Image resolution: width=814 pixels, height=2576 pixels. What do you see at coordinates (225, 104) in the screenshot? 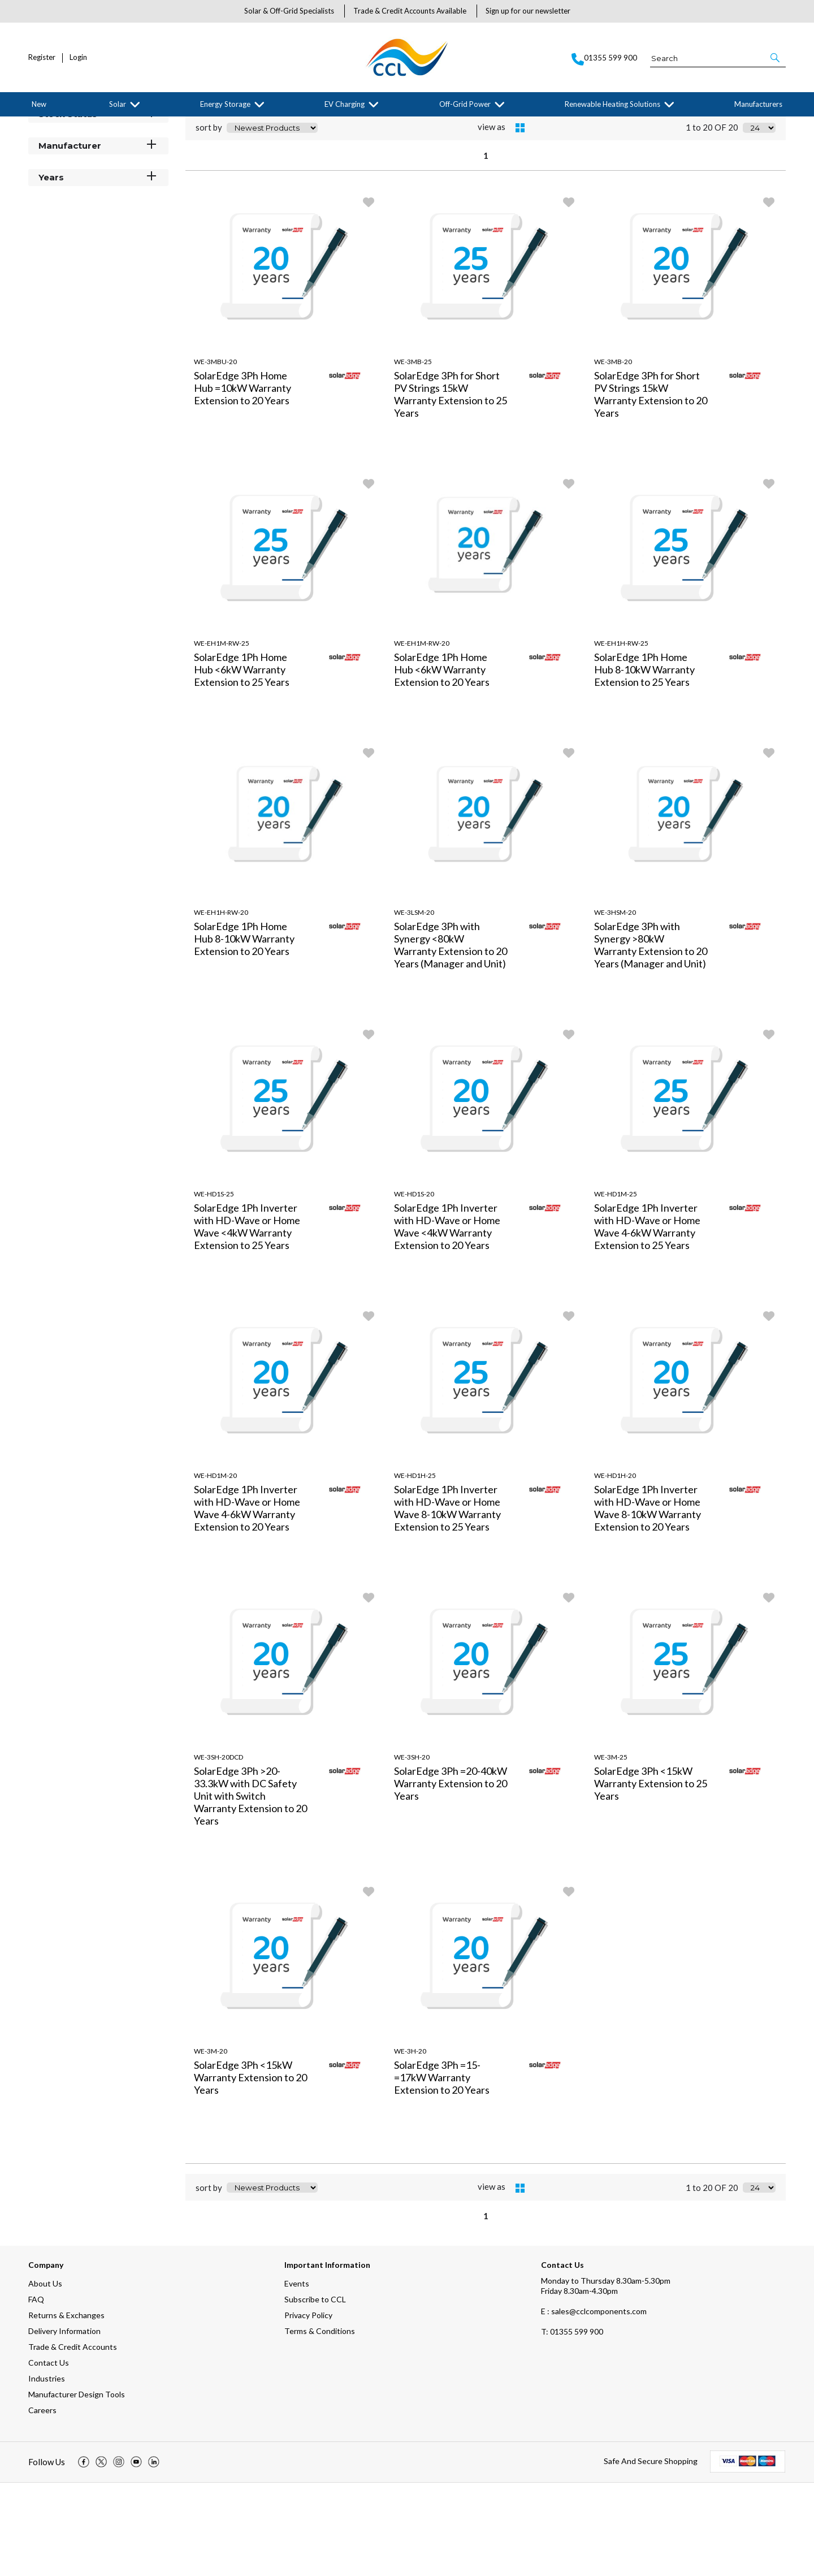
I see `Energy Storage` at bounding box center [225, 104].